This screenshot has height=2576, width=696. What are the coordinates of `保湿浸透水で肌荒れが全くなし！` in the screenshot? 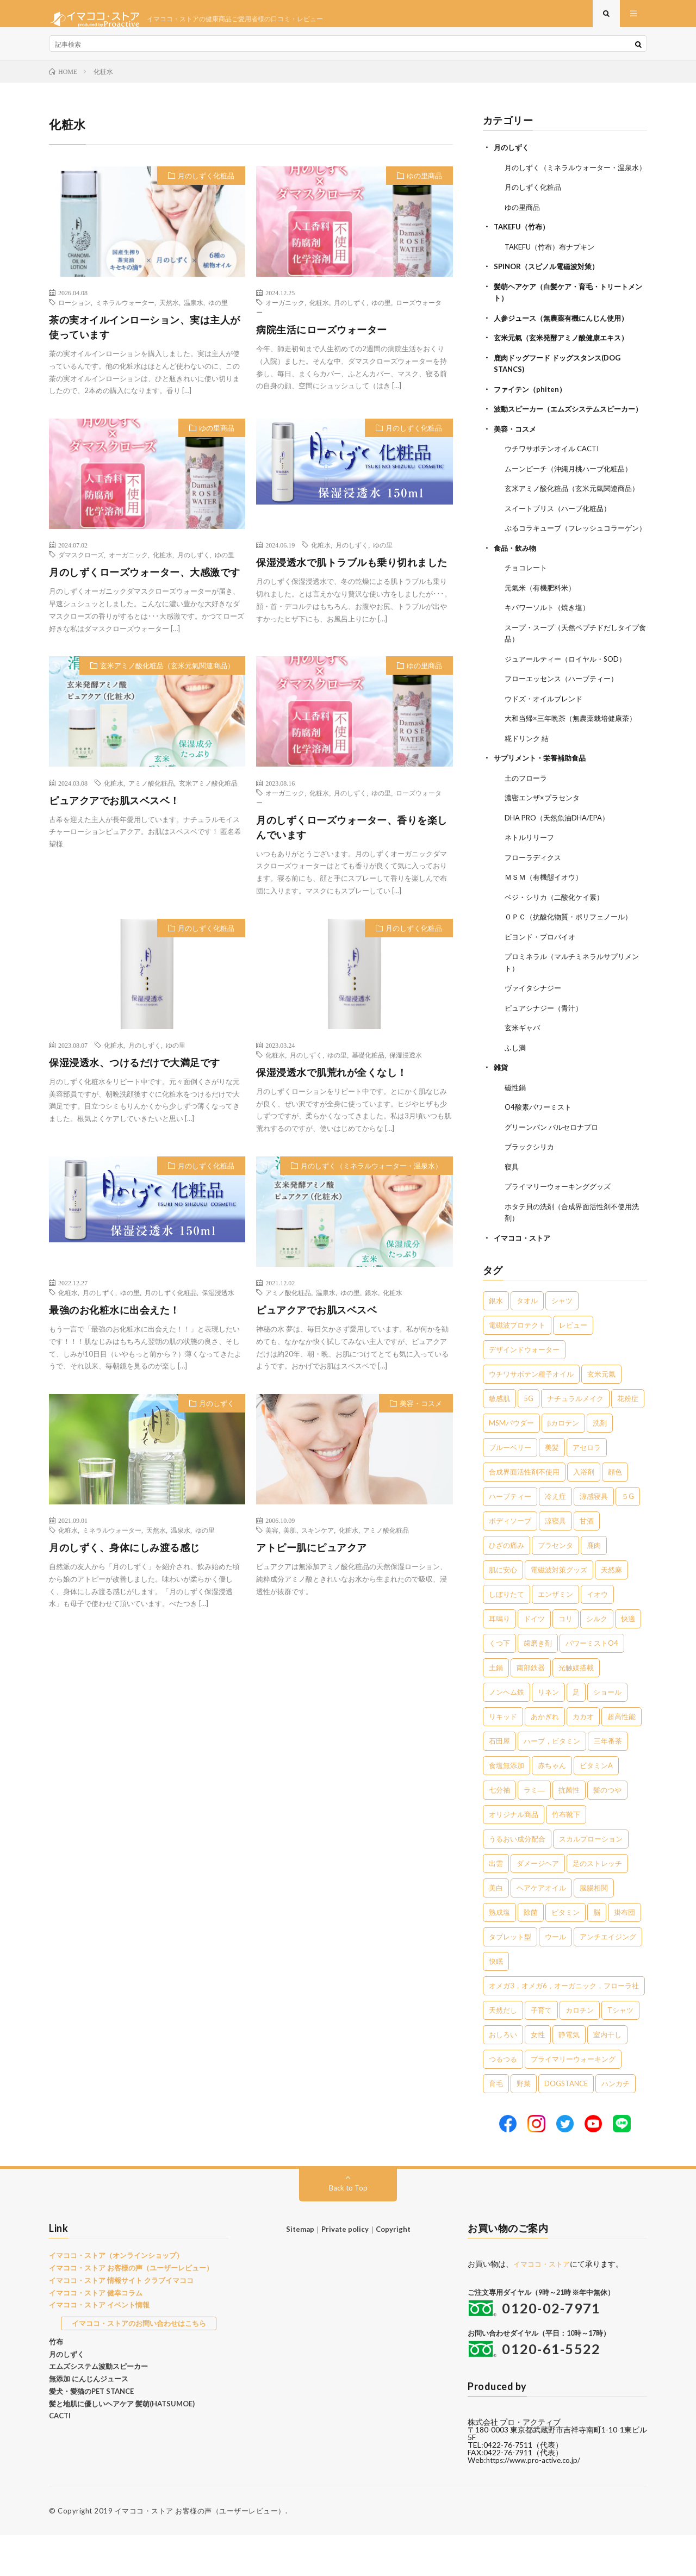 It's located at (331, 1083).